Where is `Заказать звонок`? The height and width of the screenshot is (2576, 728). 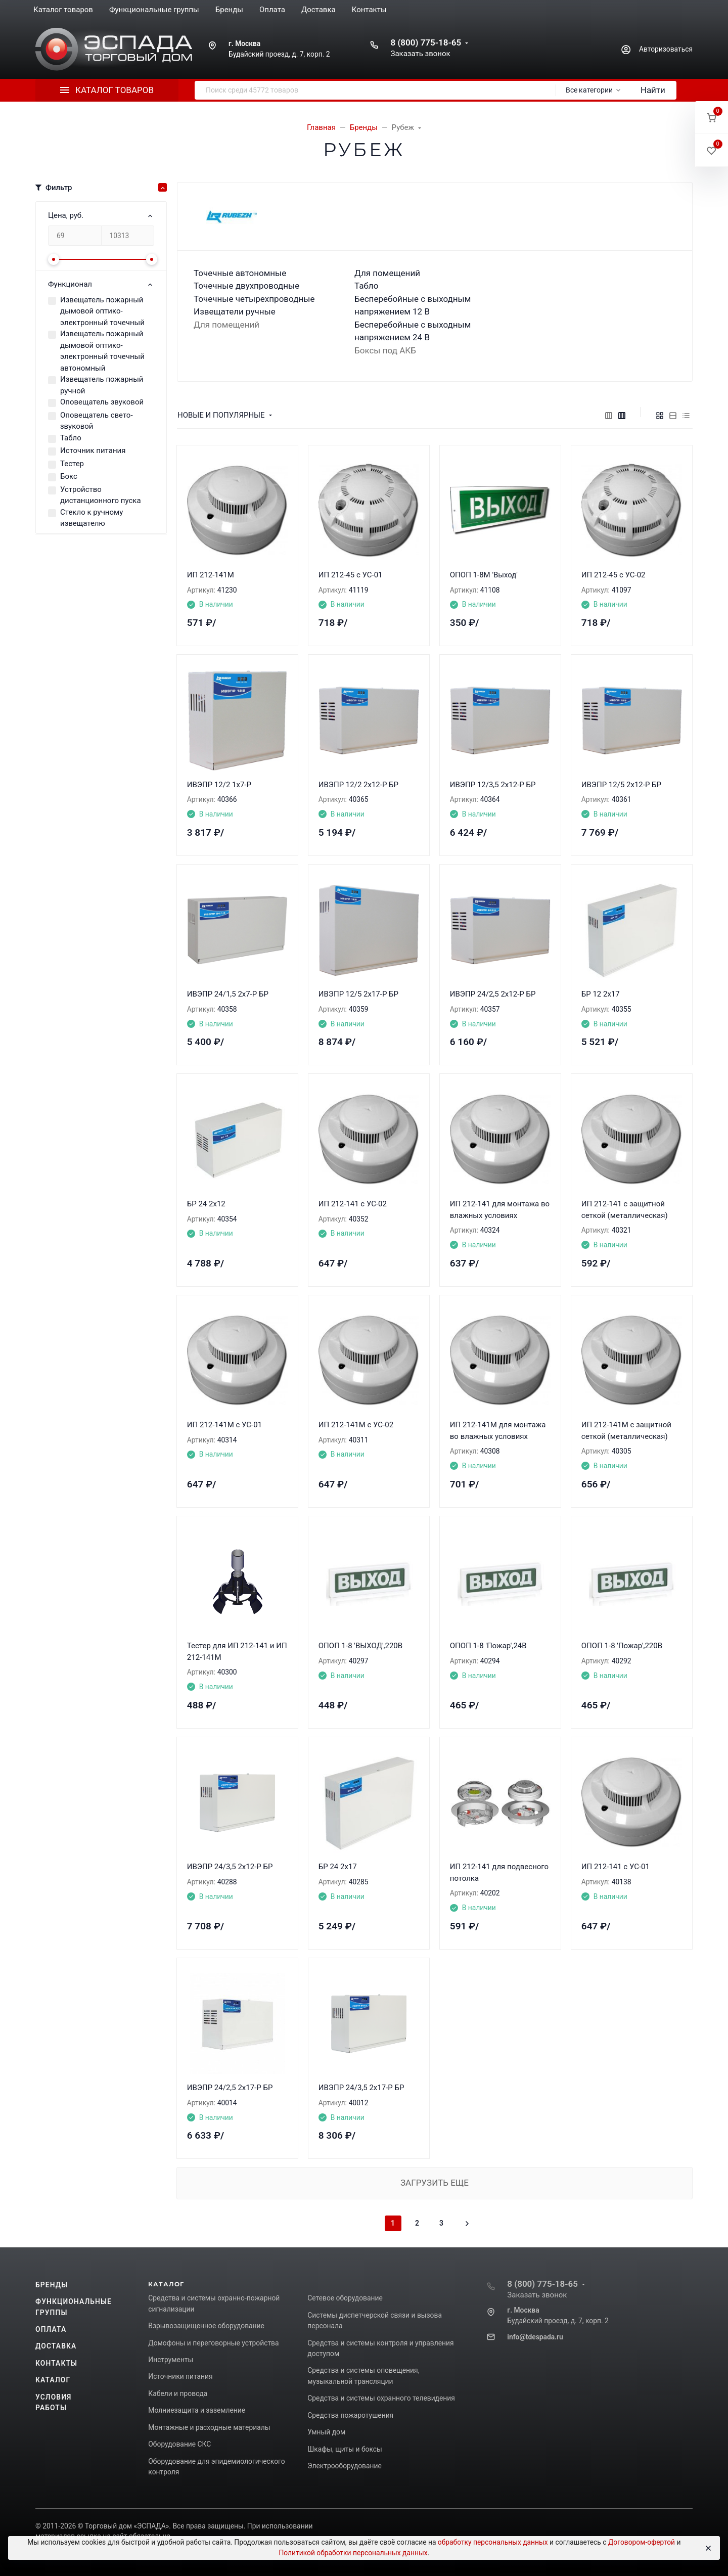 Заказать звонок is located at coordinates (420, 53).